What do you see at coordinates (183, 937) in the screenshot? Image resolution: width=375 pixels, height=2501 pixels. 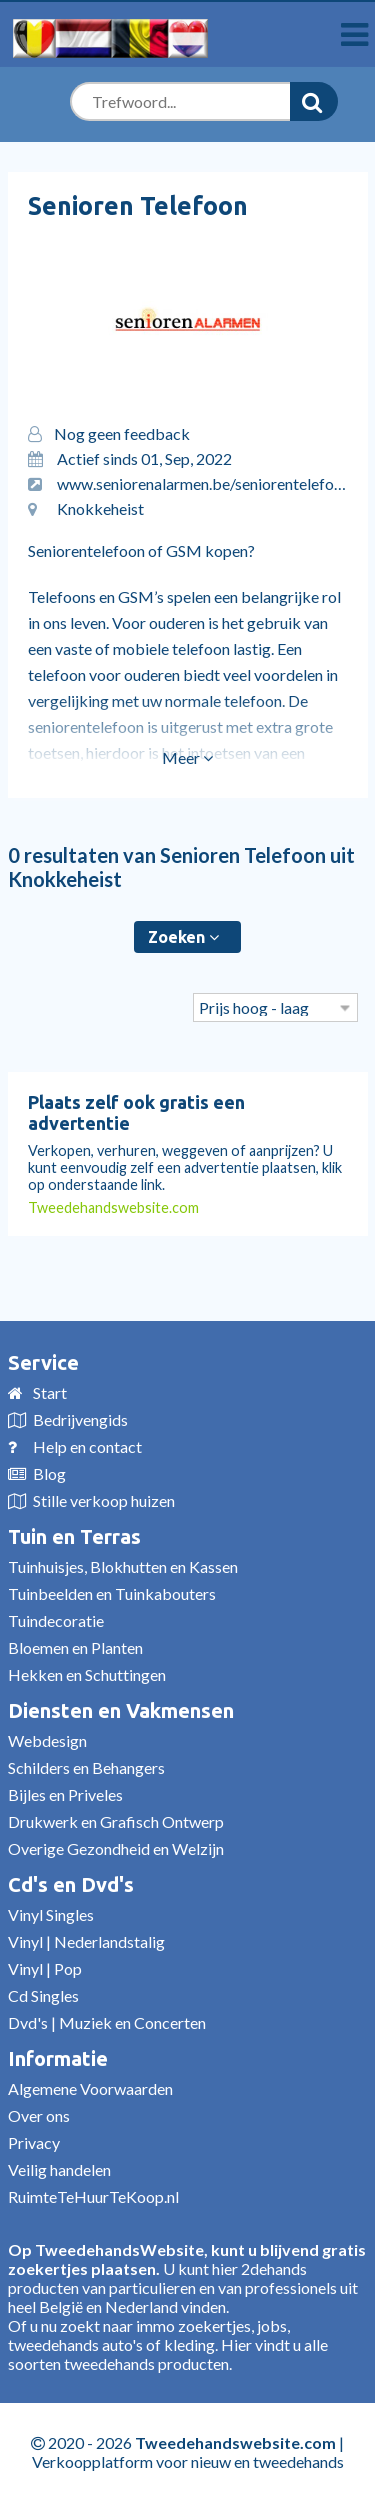 I see `Zoeken` at bounding box center [183, 937].